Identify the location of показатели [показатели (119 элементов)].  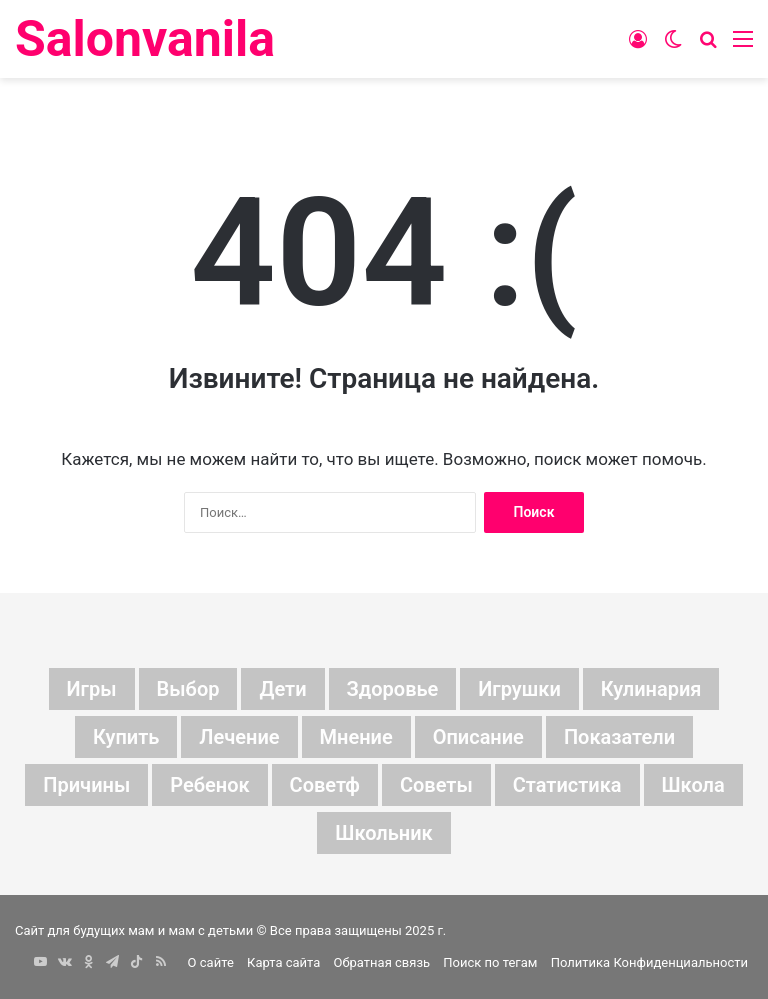
(619, 737).